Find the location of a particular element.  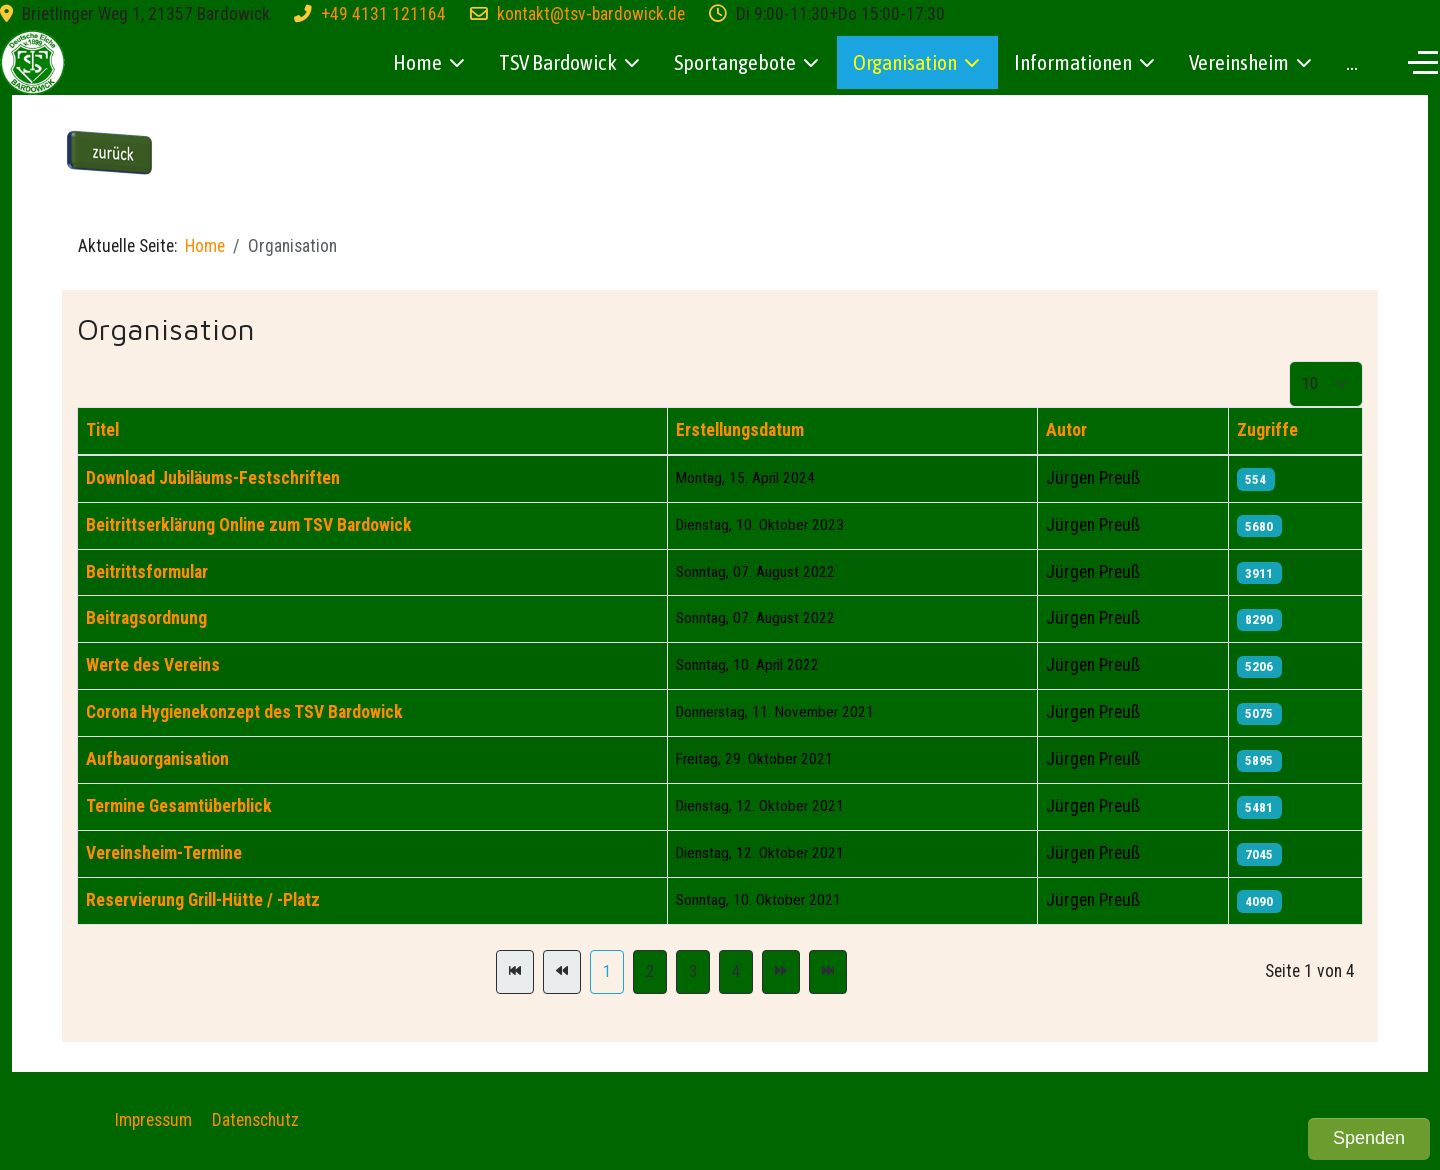

Corona Hygienekonzept des TSV Bardowick is located at coordinates (244, 712).